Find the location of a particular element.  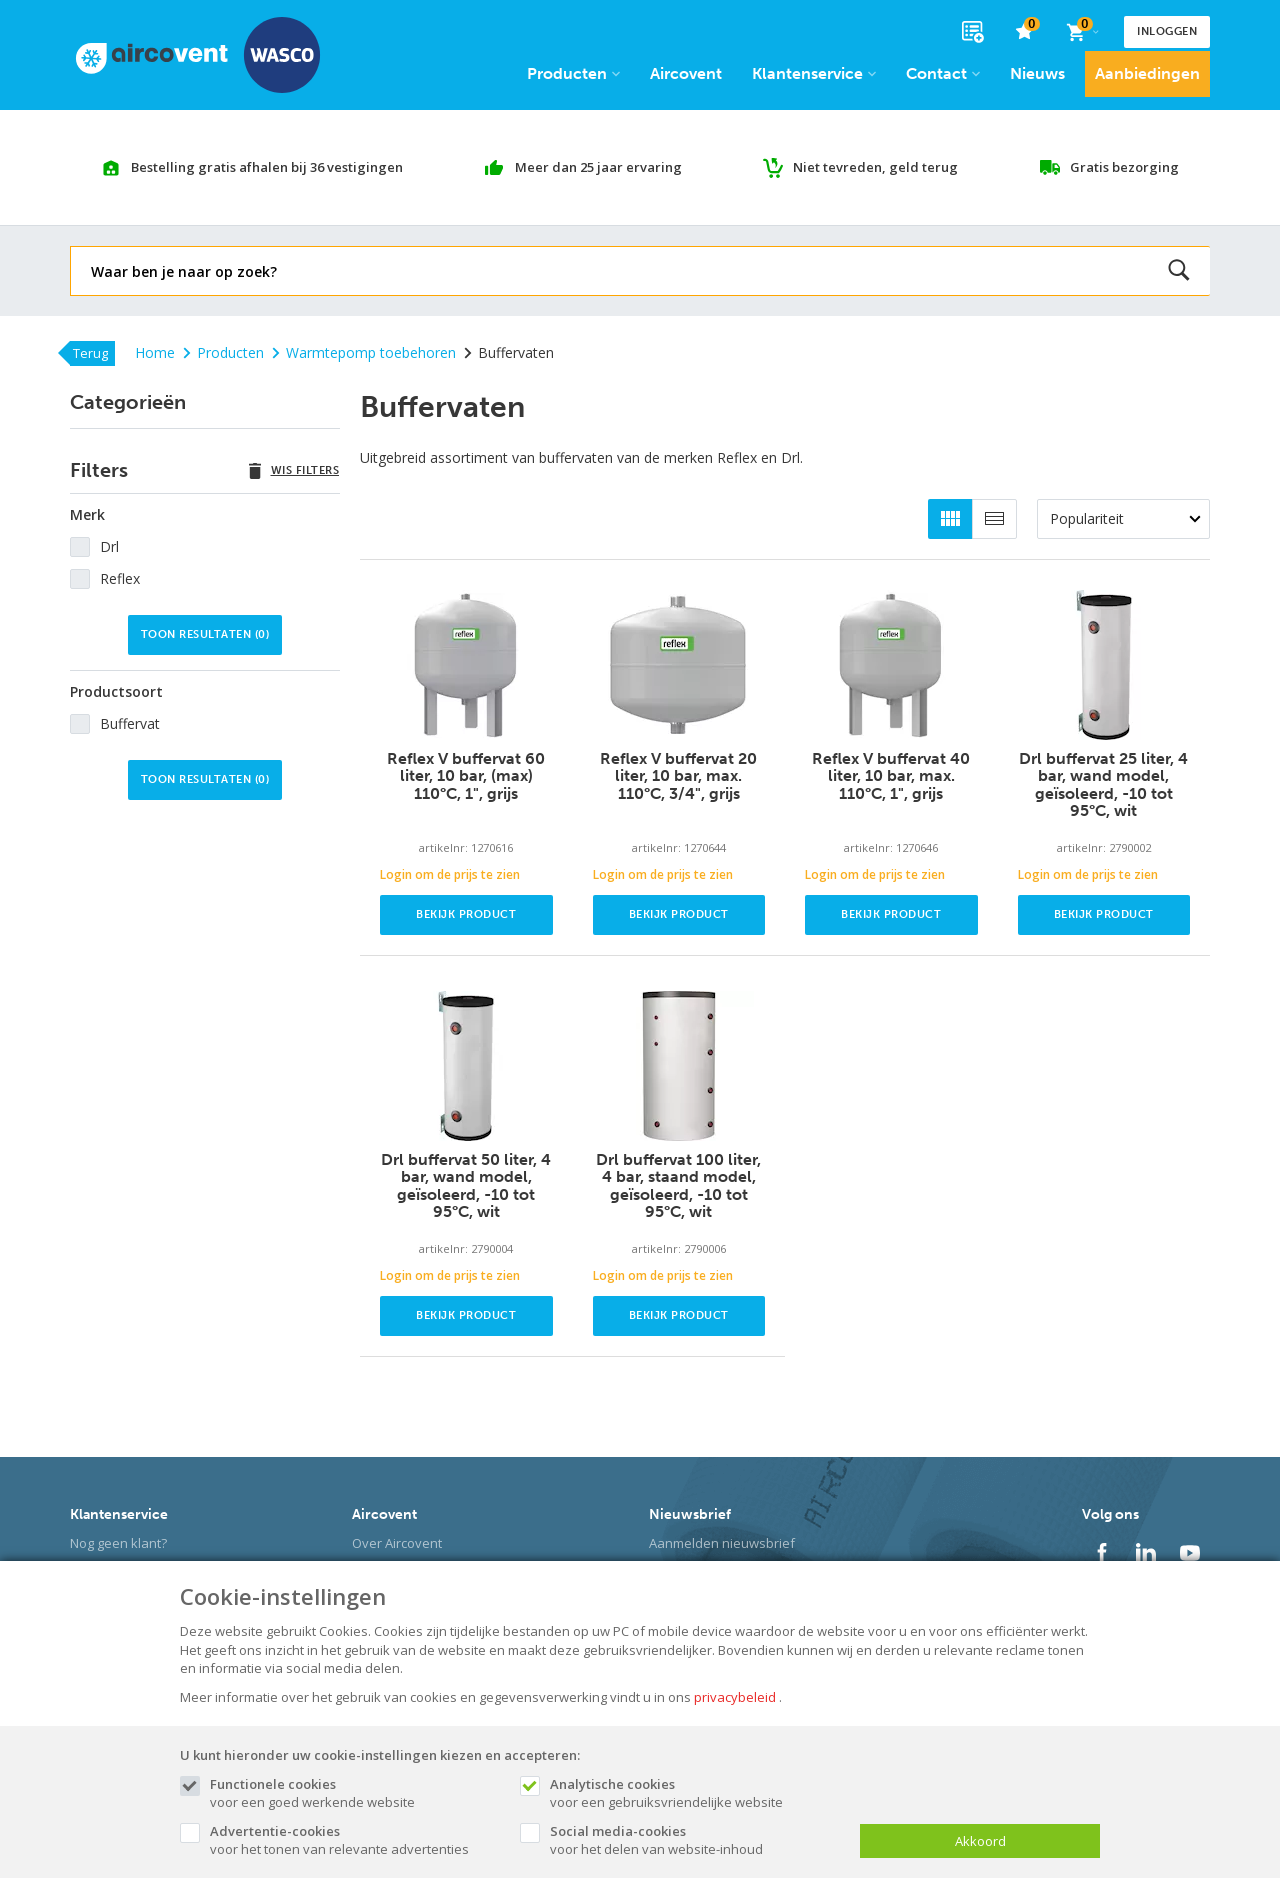

Toon resultaten () is located at coordinates (205, 634).